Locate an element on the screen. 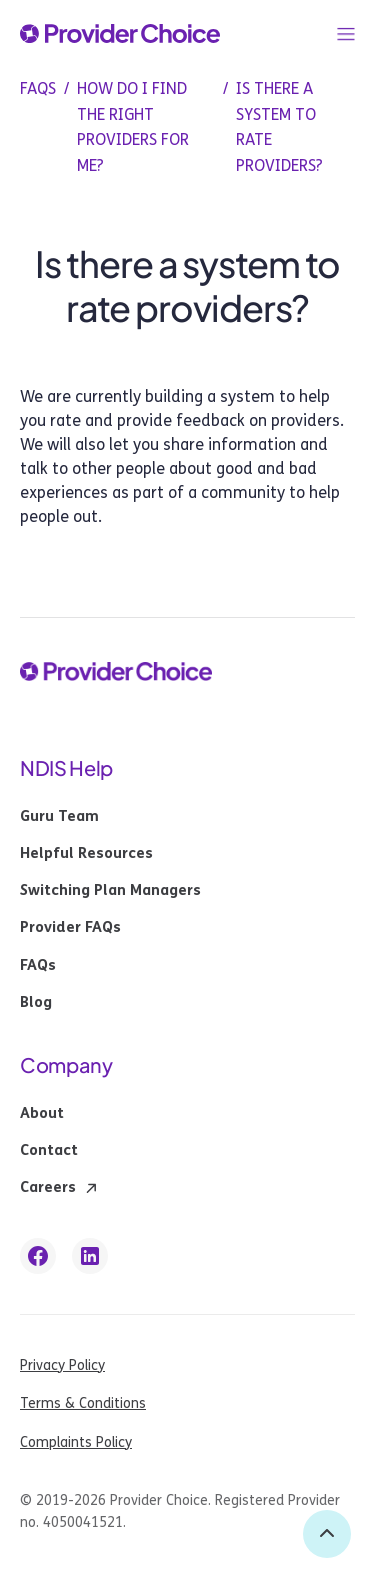 The image size is (375, 1582). About is located at coordinates (42, 1114).